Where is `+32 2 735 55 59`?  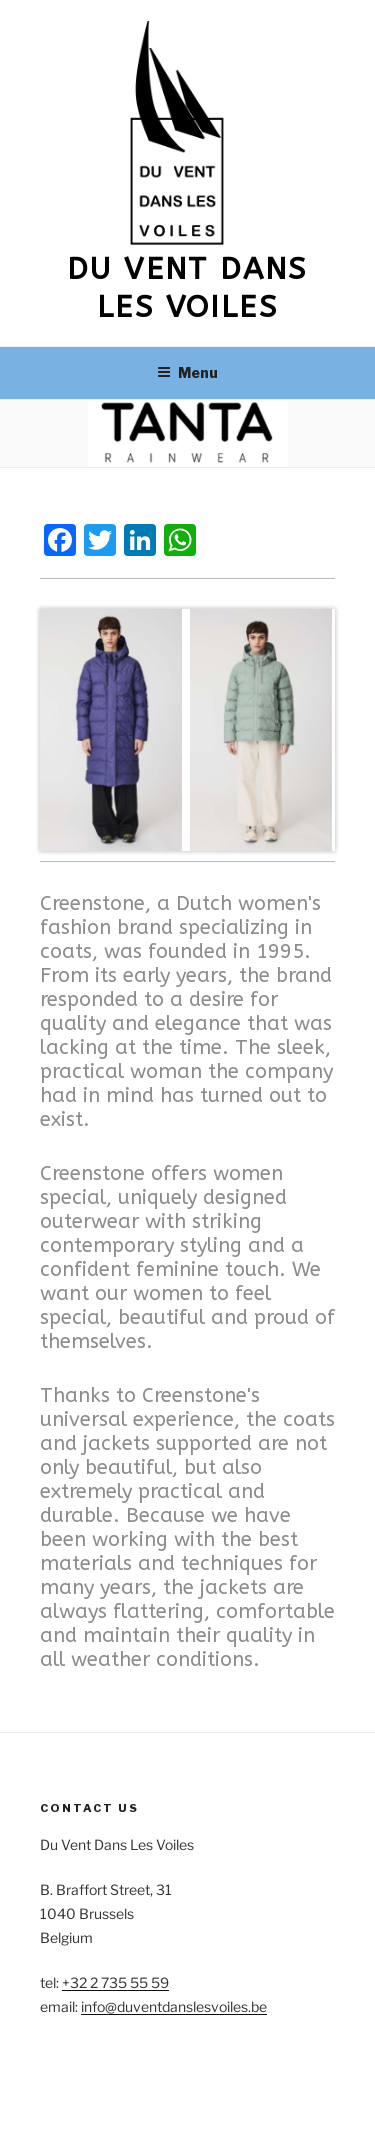 +32 2 735 55 59 is located at coordinates (115, 1982).